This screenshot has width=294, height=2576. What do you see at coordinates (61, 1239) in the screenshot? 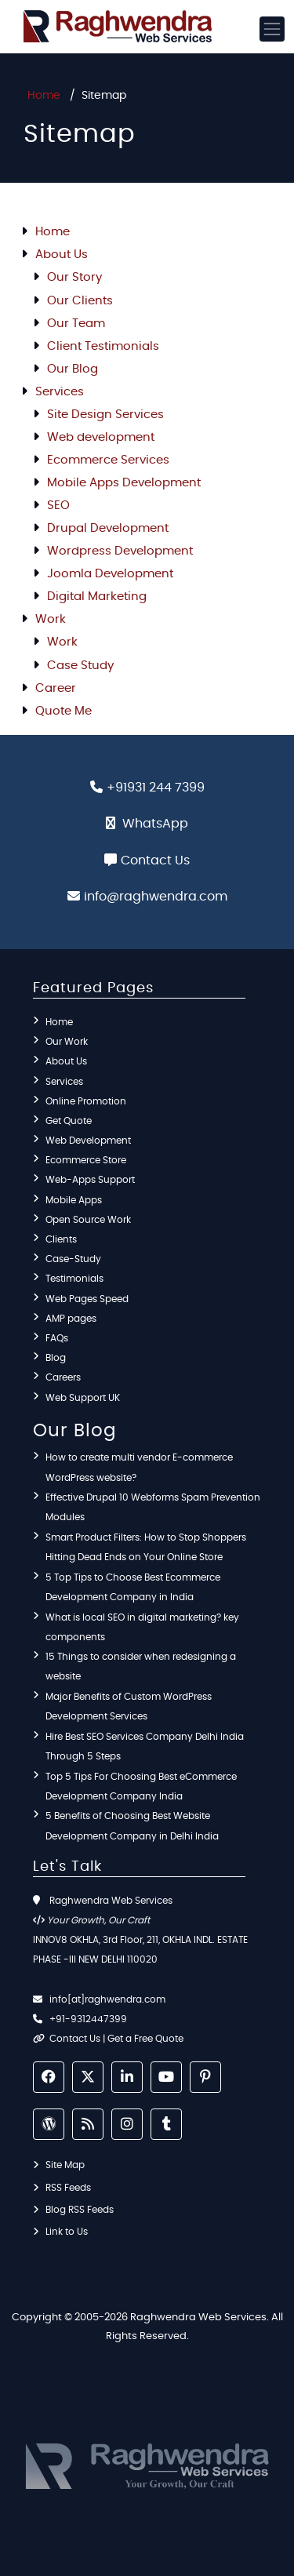
I see `Clients` at bounding box center [61, 1239].